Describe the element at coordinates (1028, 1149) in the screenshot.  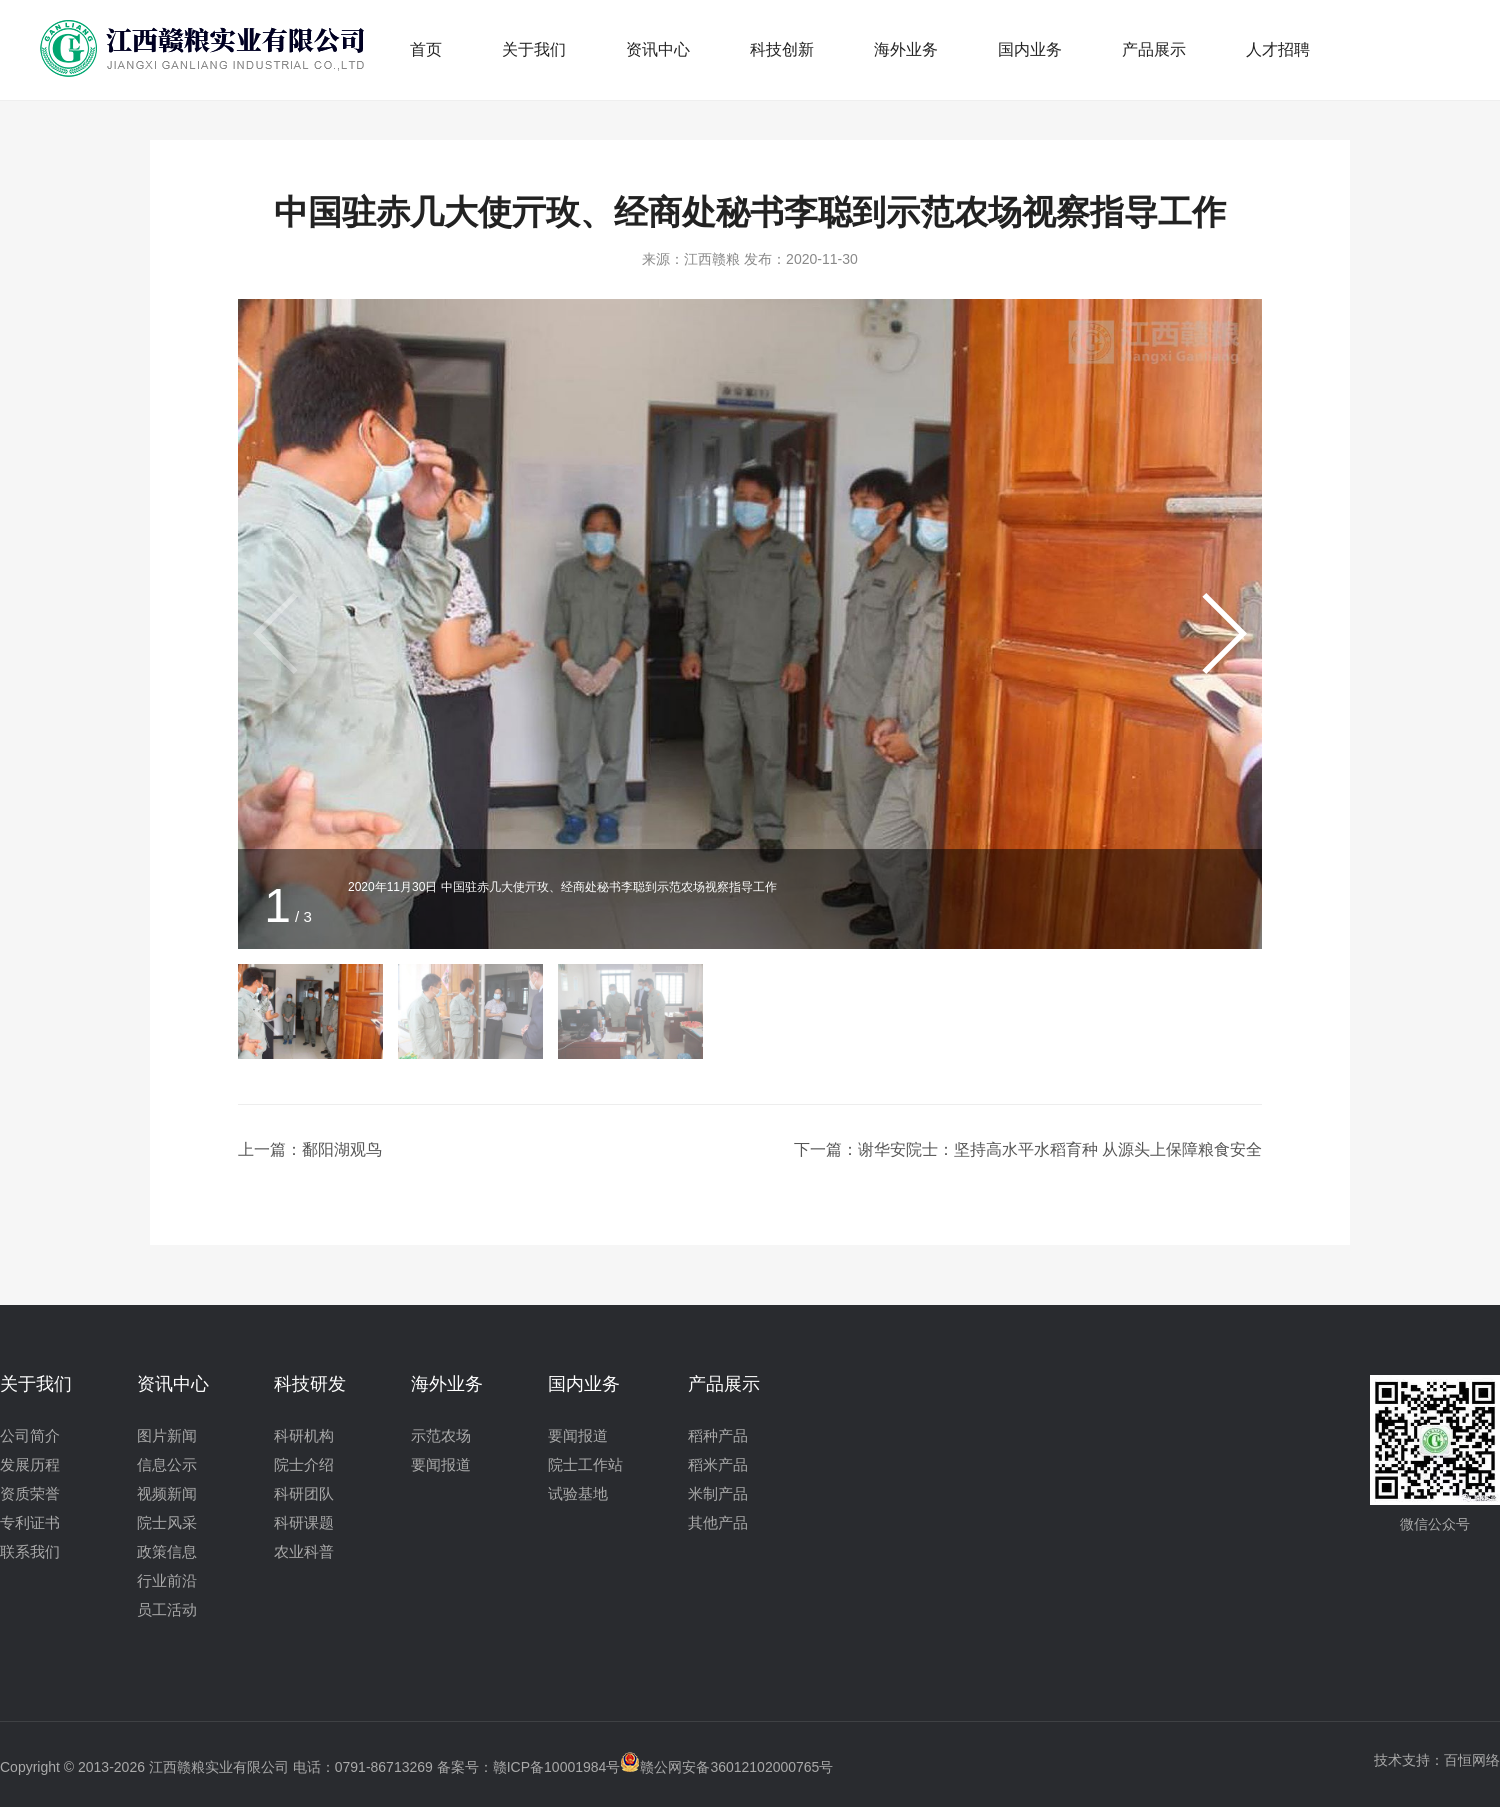
I see `下一篇：谢华安院士：坚持高水平水稻育种 从源头上保障粮食安全` at that location.